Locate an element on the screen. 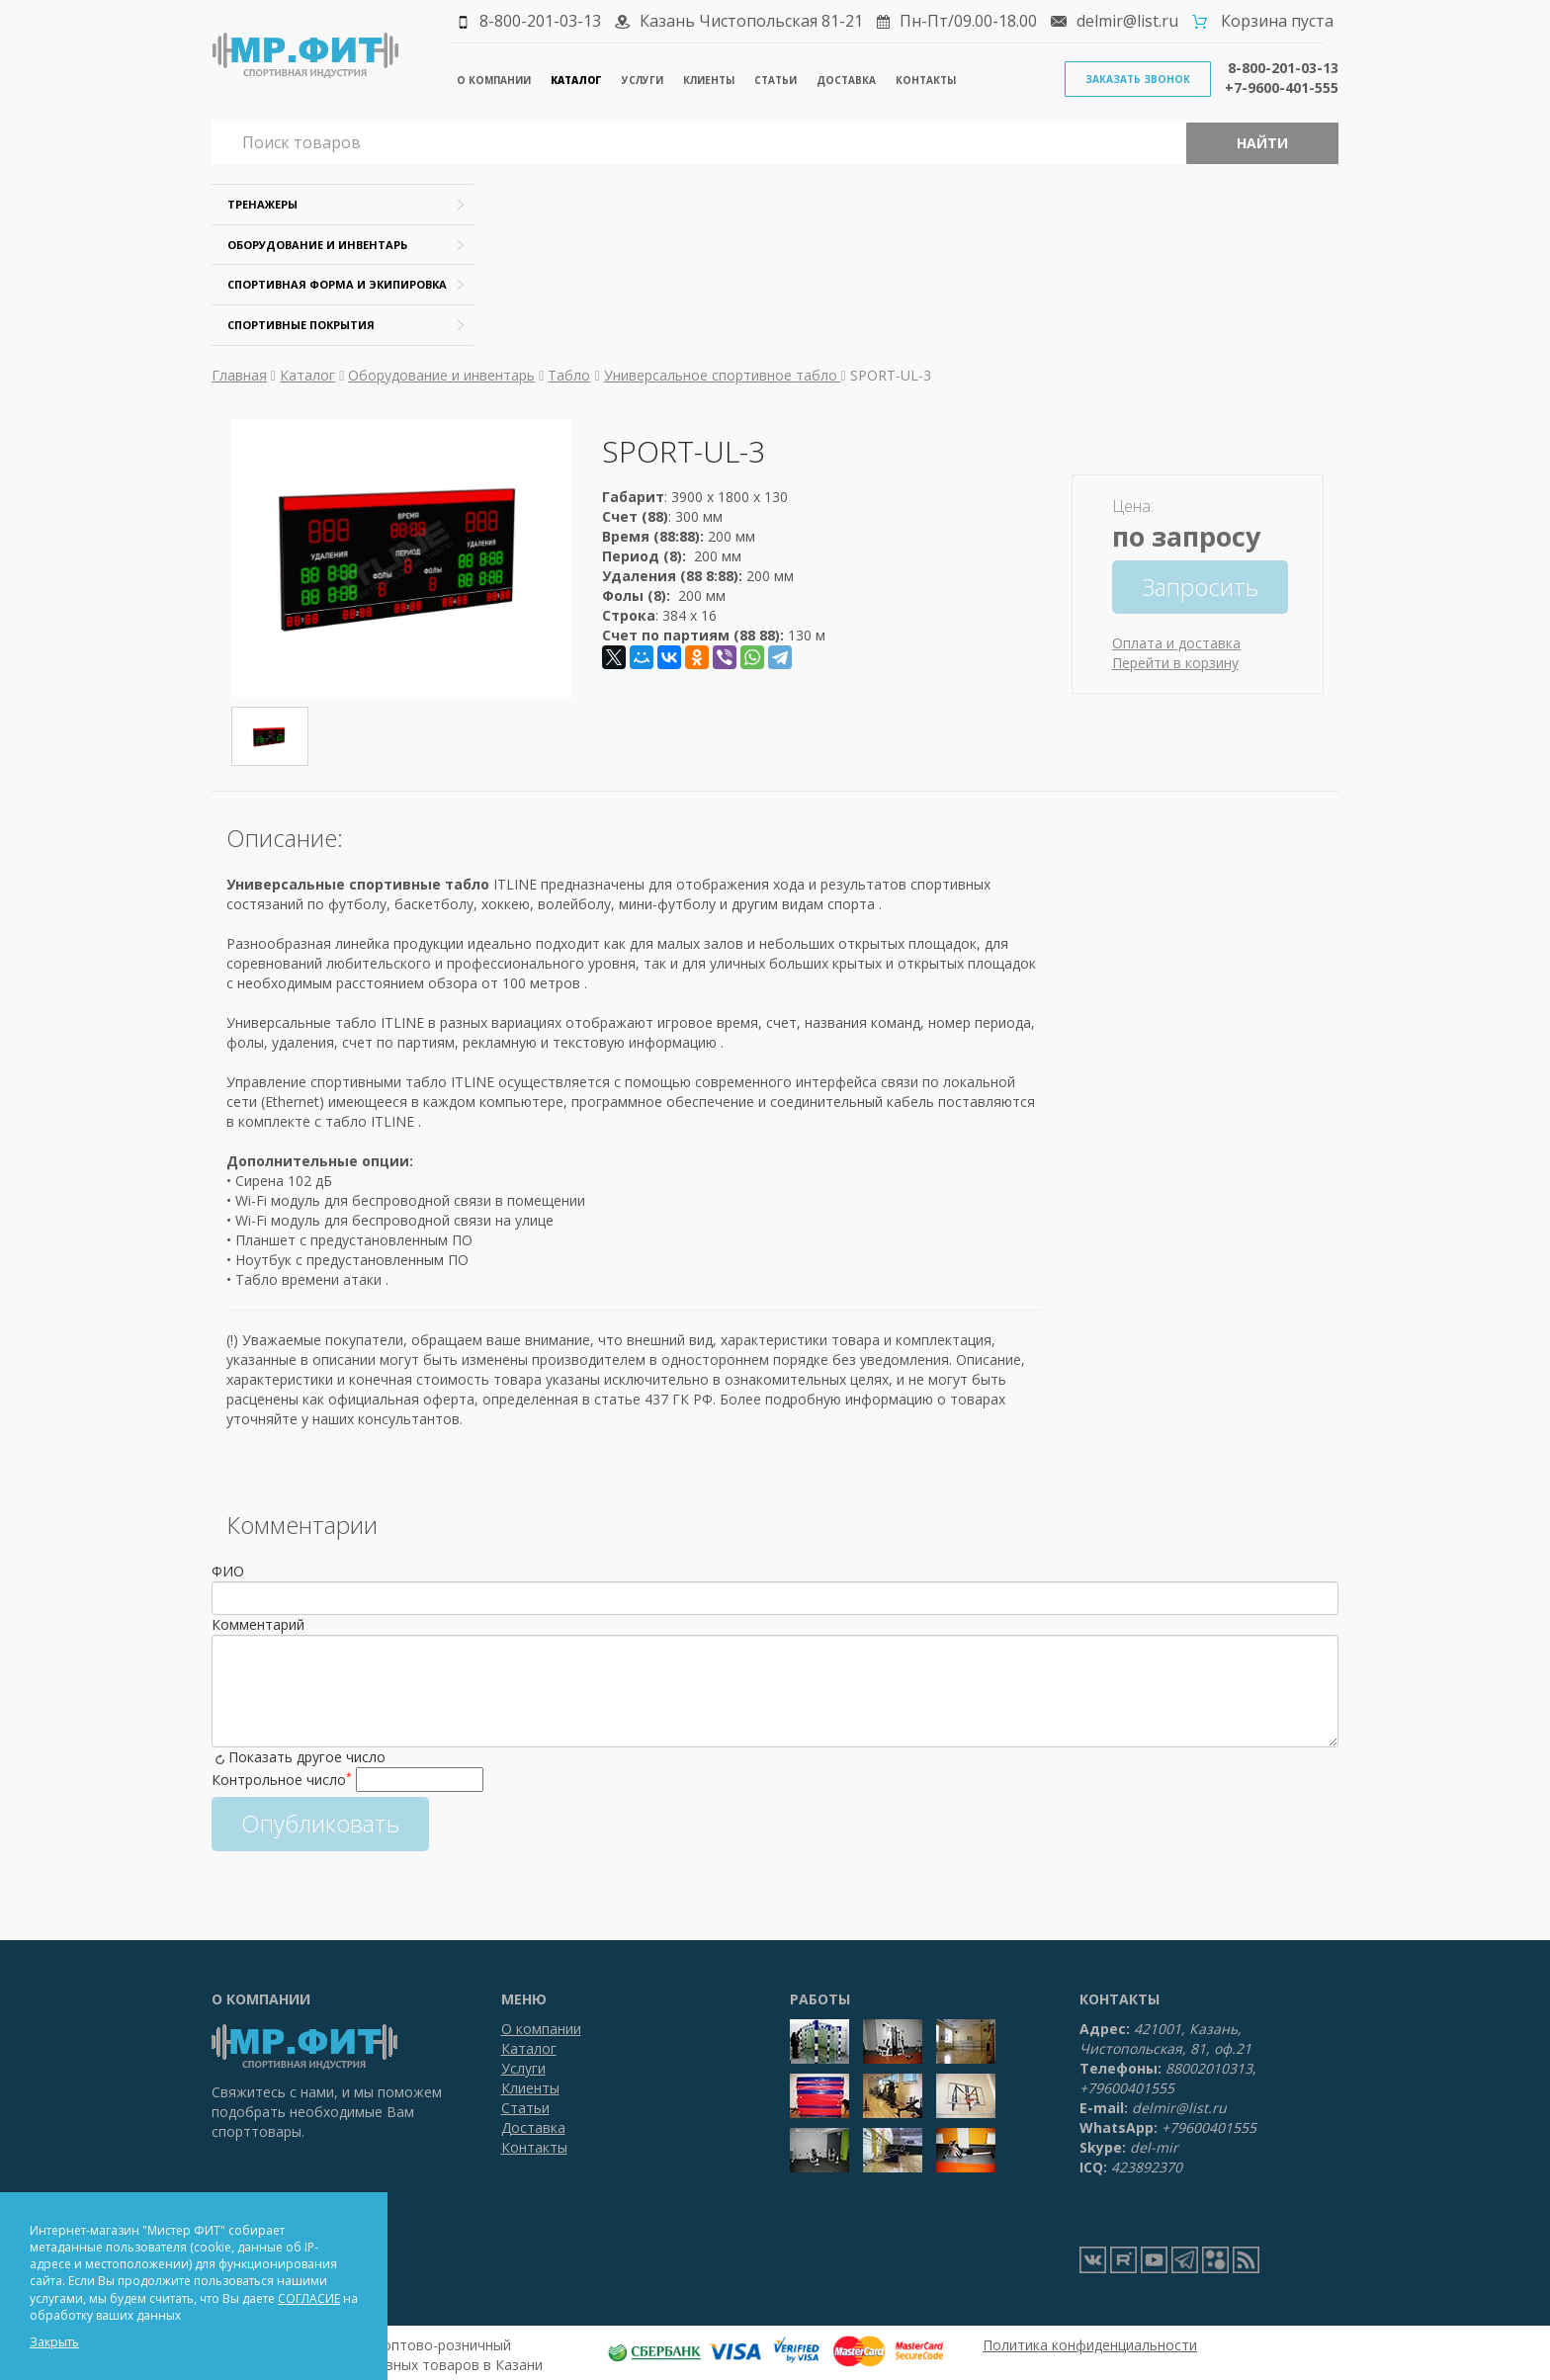  Политика конфиденциальности is located at coordinates (1090, 2345).